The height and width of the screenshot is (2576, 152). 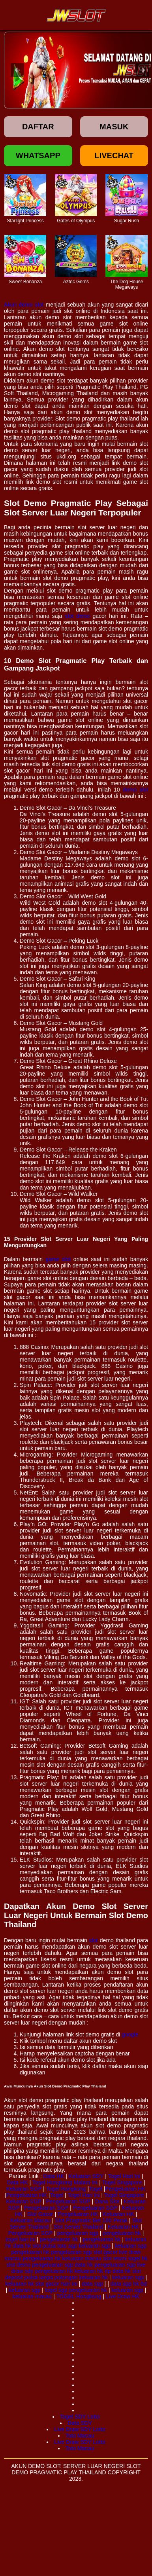 I want to click on [button], so click(x=17, y=70).